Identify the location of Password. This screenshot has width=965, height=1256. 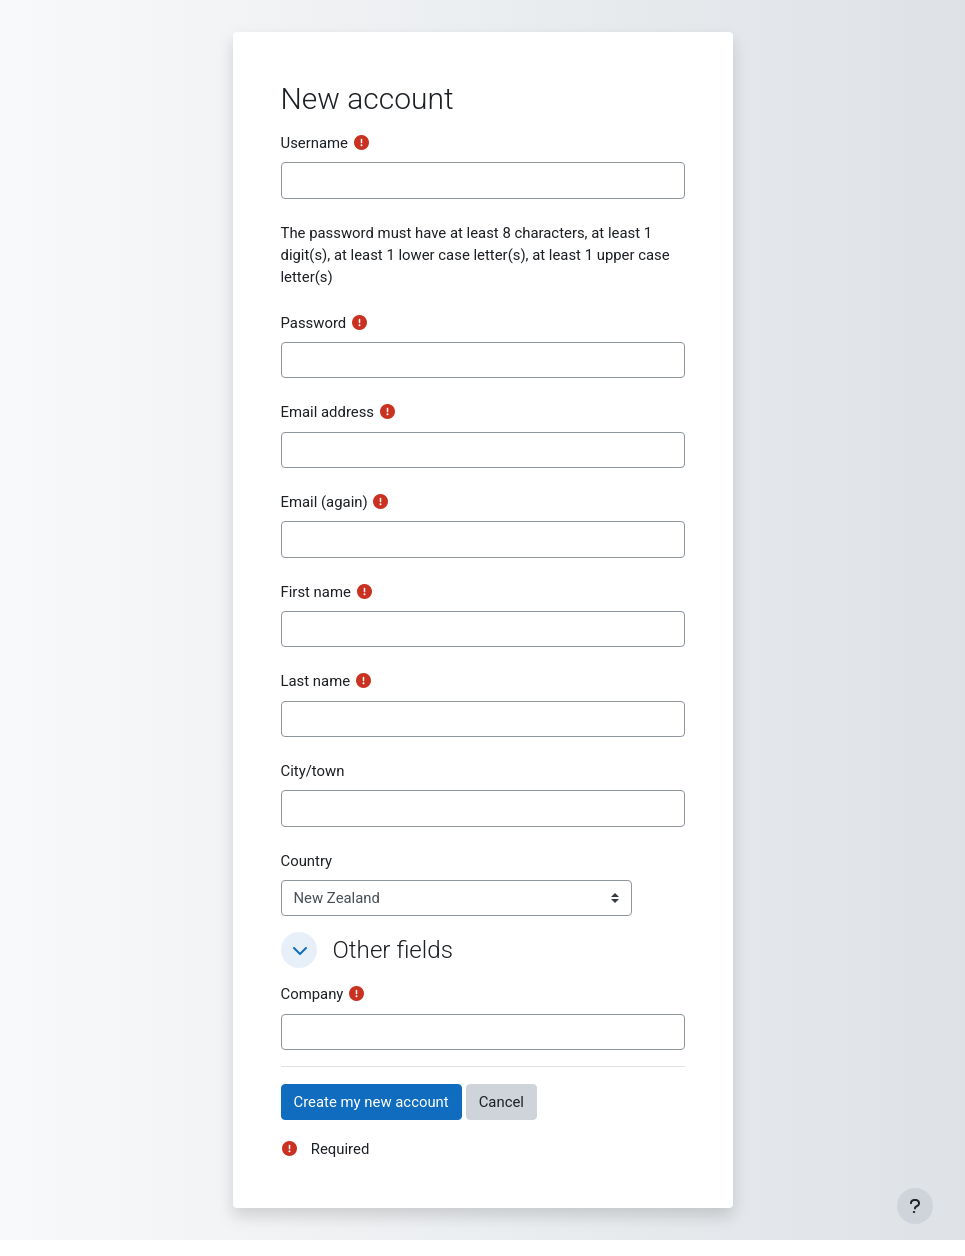
(314, 323).